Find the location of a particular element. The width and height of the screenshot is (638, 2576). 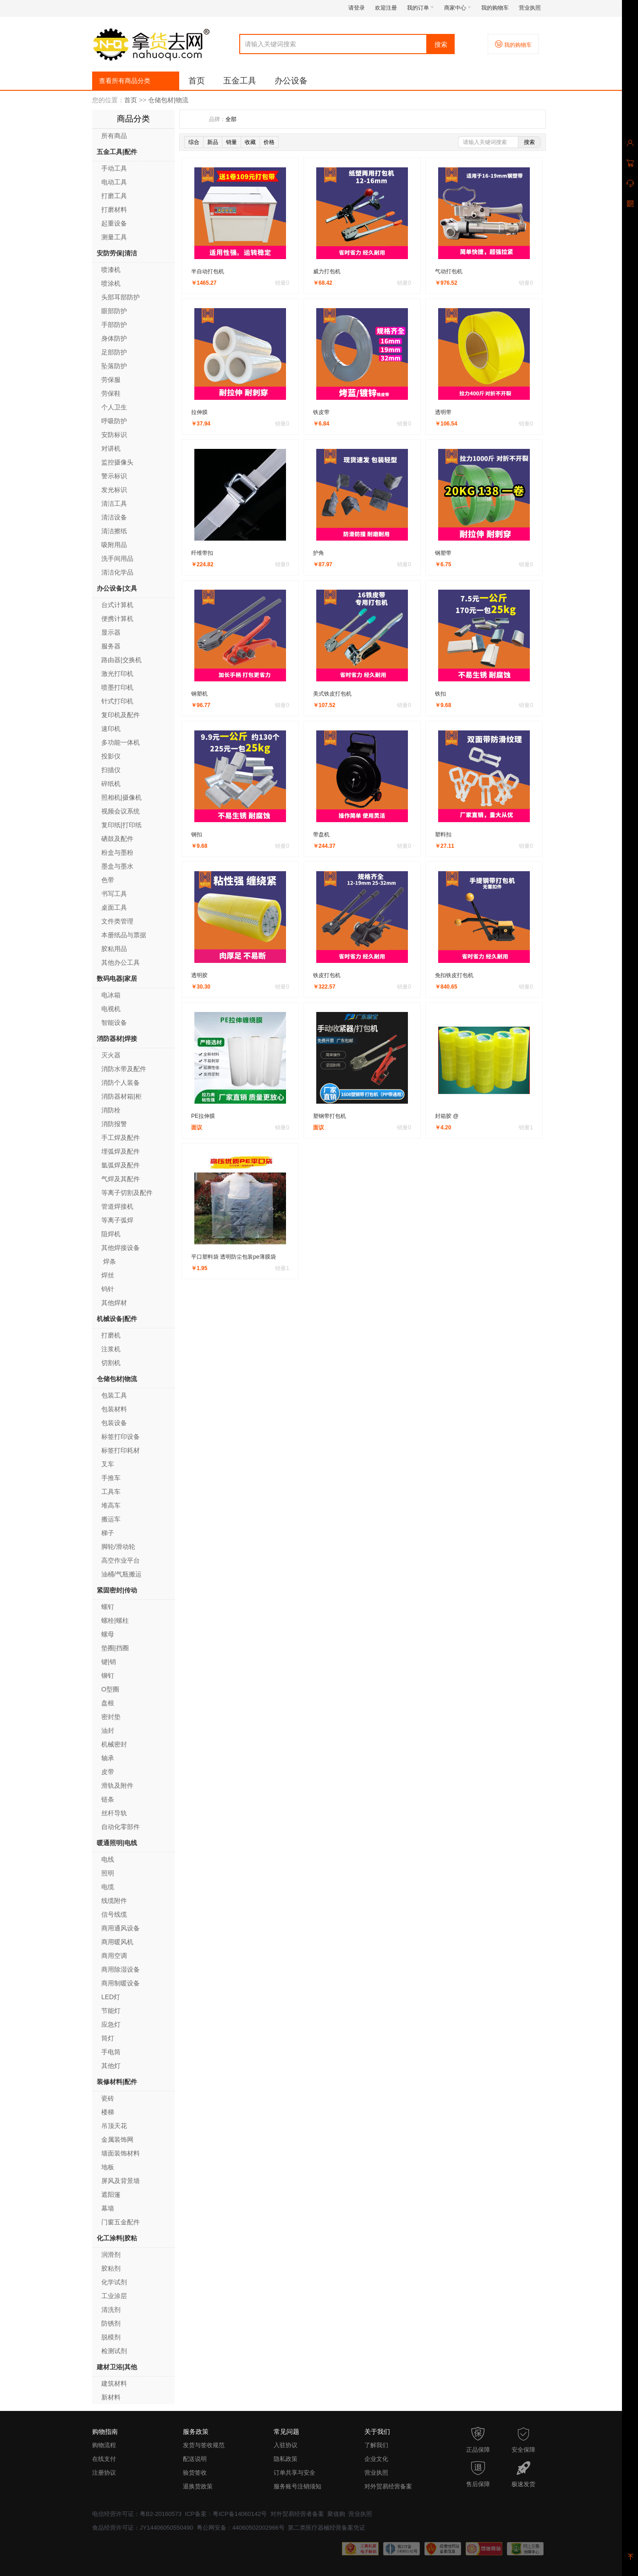

埋弧焊及配件 is located at coordinates (120, 1151).